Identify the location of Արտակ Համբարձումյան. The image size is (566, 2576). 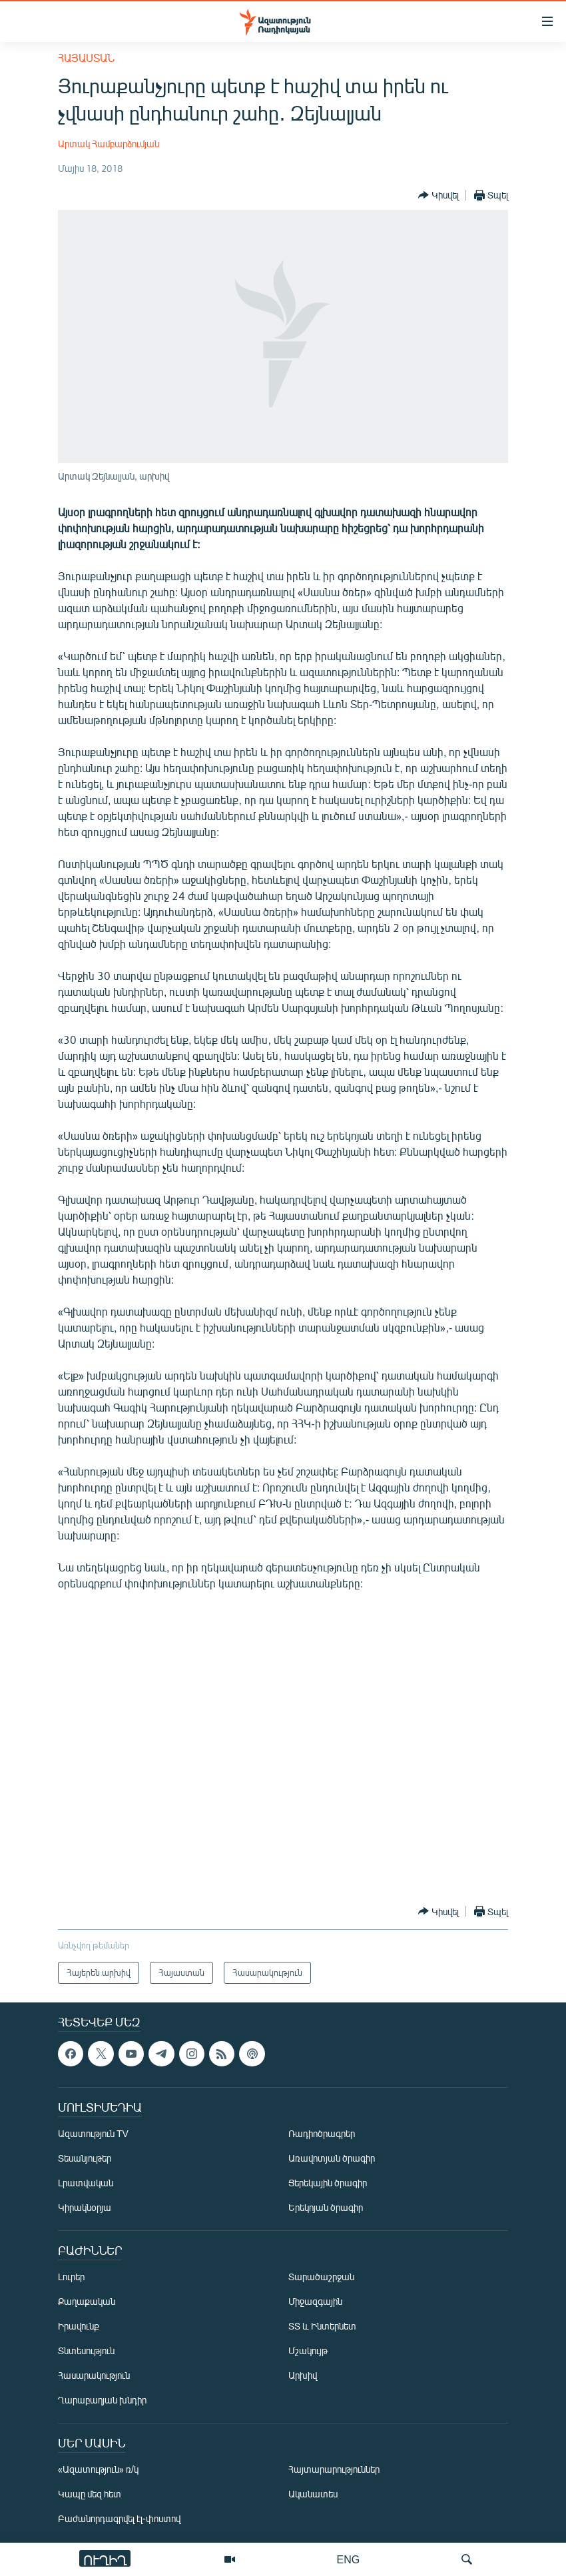
(108, 143).